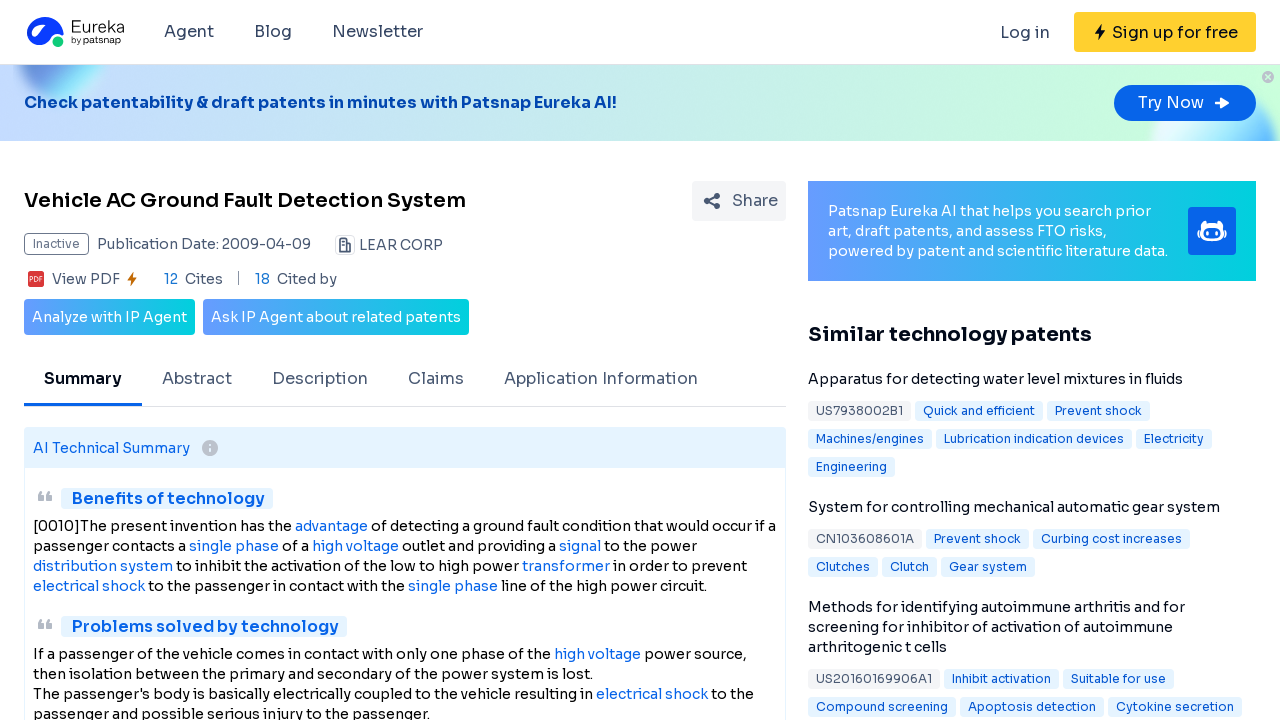  What do you see at coordinates (1034, 438) in the screenshot?
I see `Lubrication indication devices` at bounding box center [1034, 438].